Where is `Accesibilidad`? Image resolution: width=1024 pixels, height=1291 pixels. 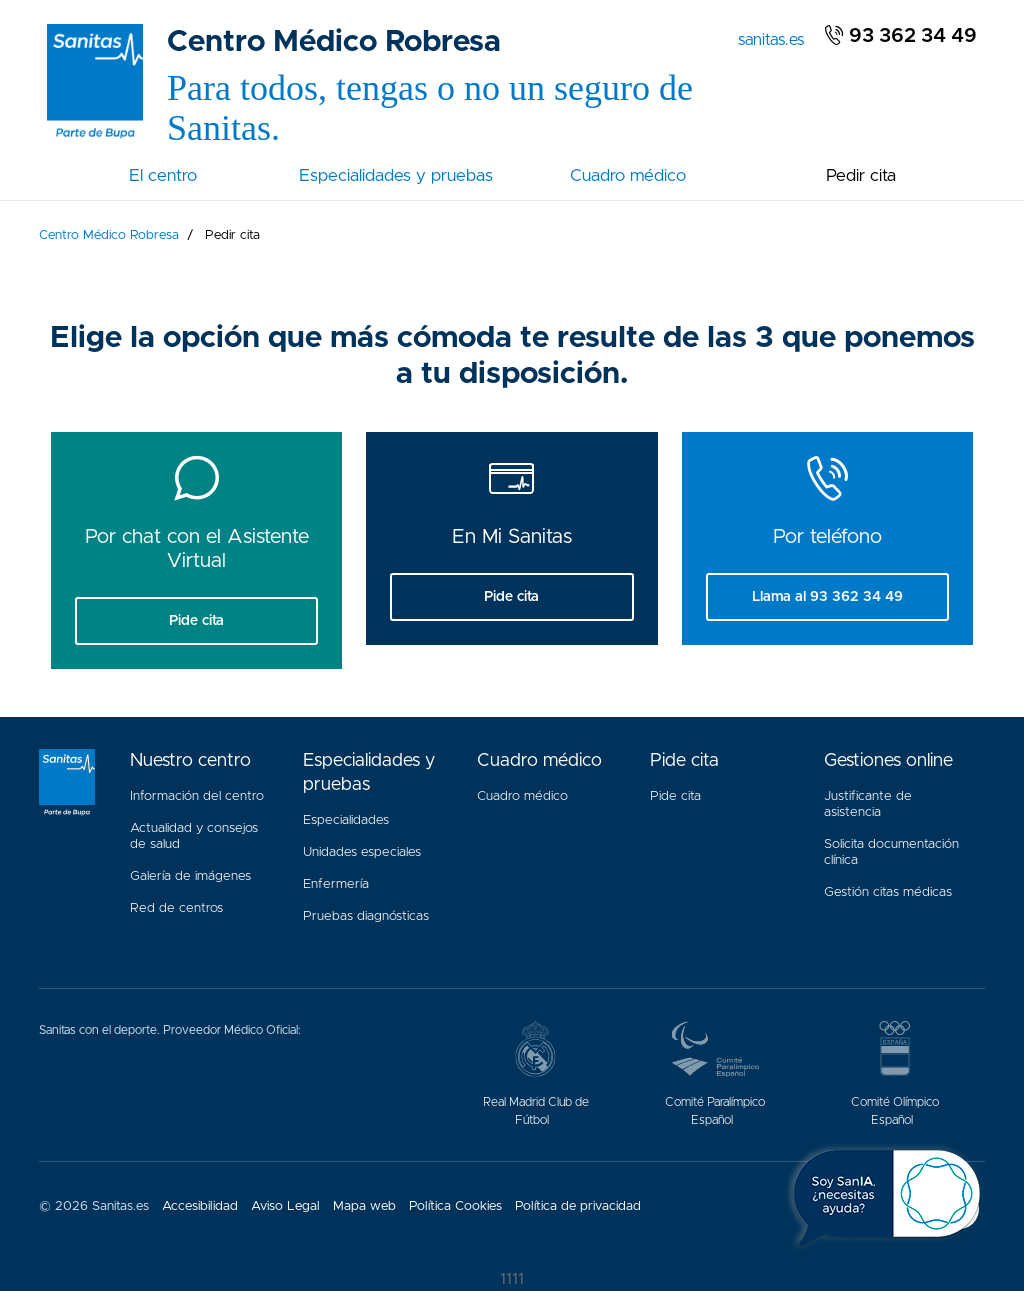
Accesibilidad is located at coordinates (200, 1206).